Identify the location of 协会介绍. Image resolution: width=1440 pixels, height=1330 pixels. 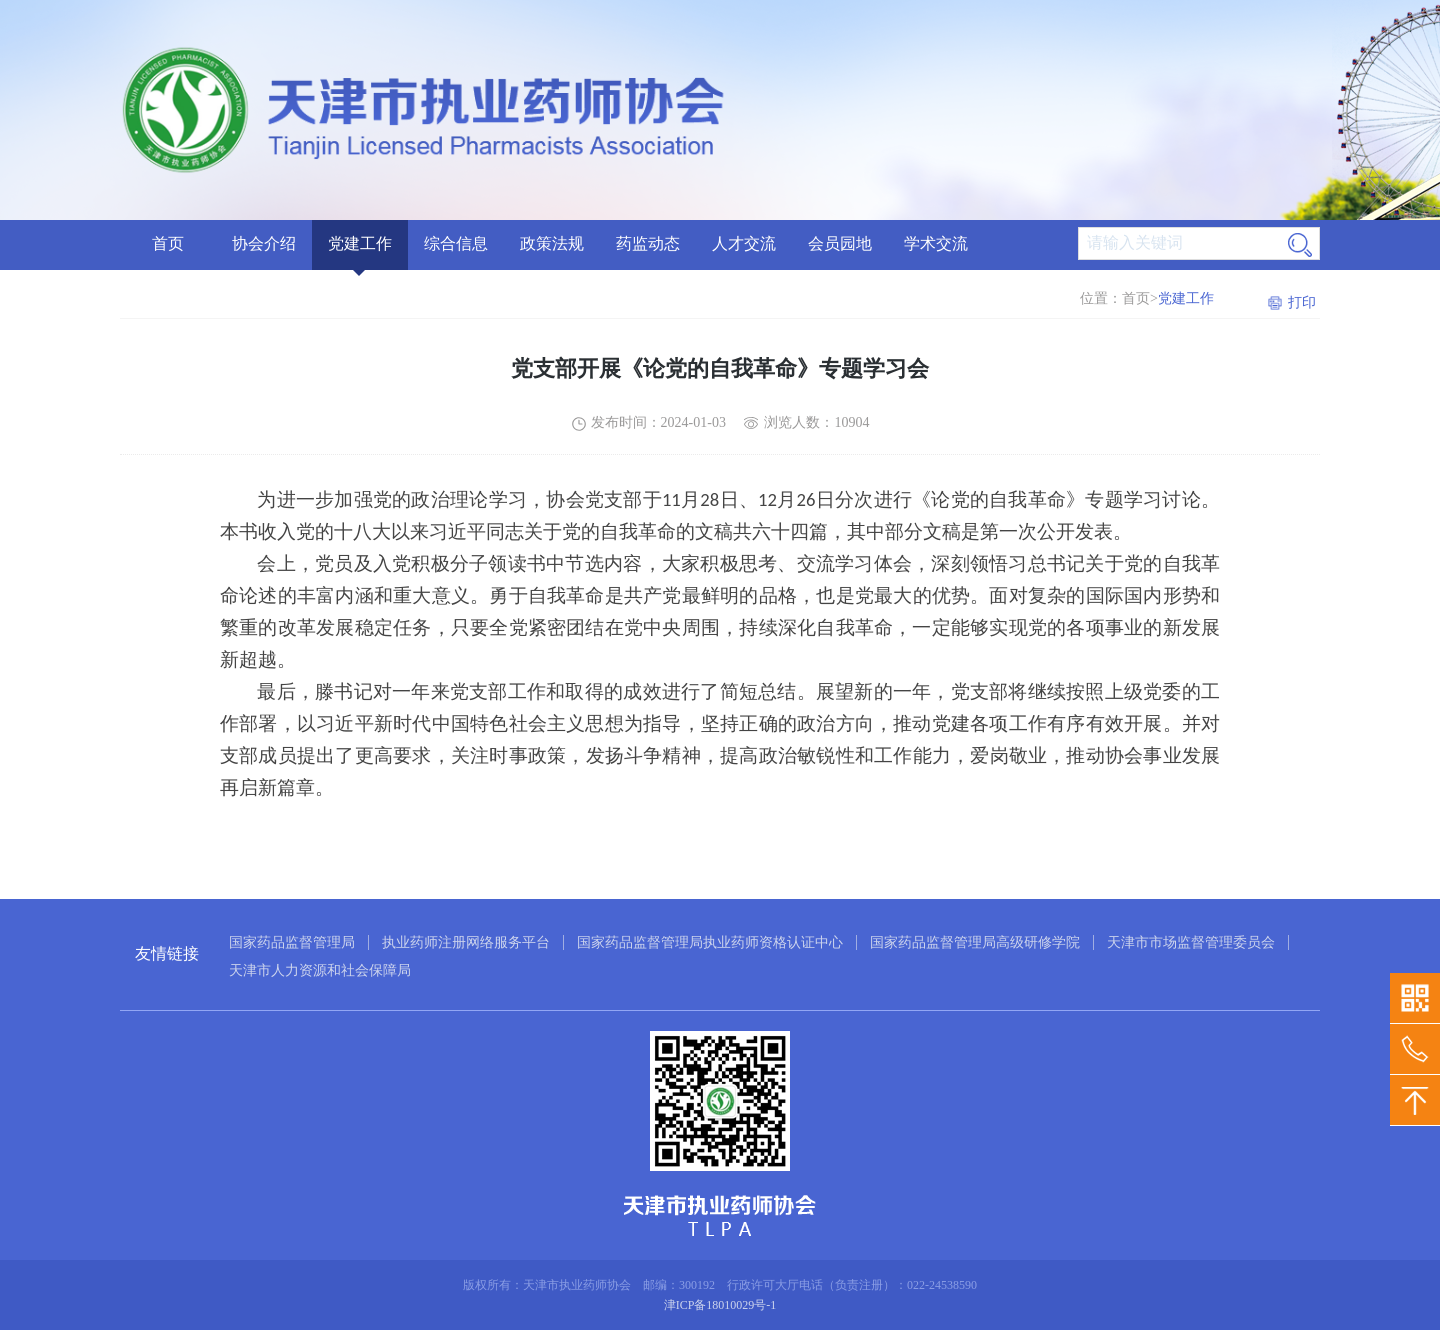
(264, 243).